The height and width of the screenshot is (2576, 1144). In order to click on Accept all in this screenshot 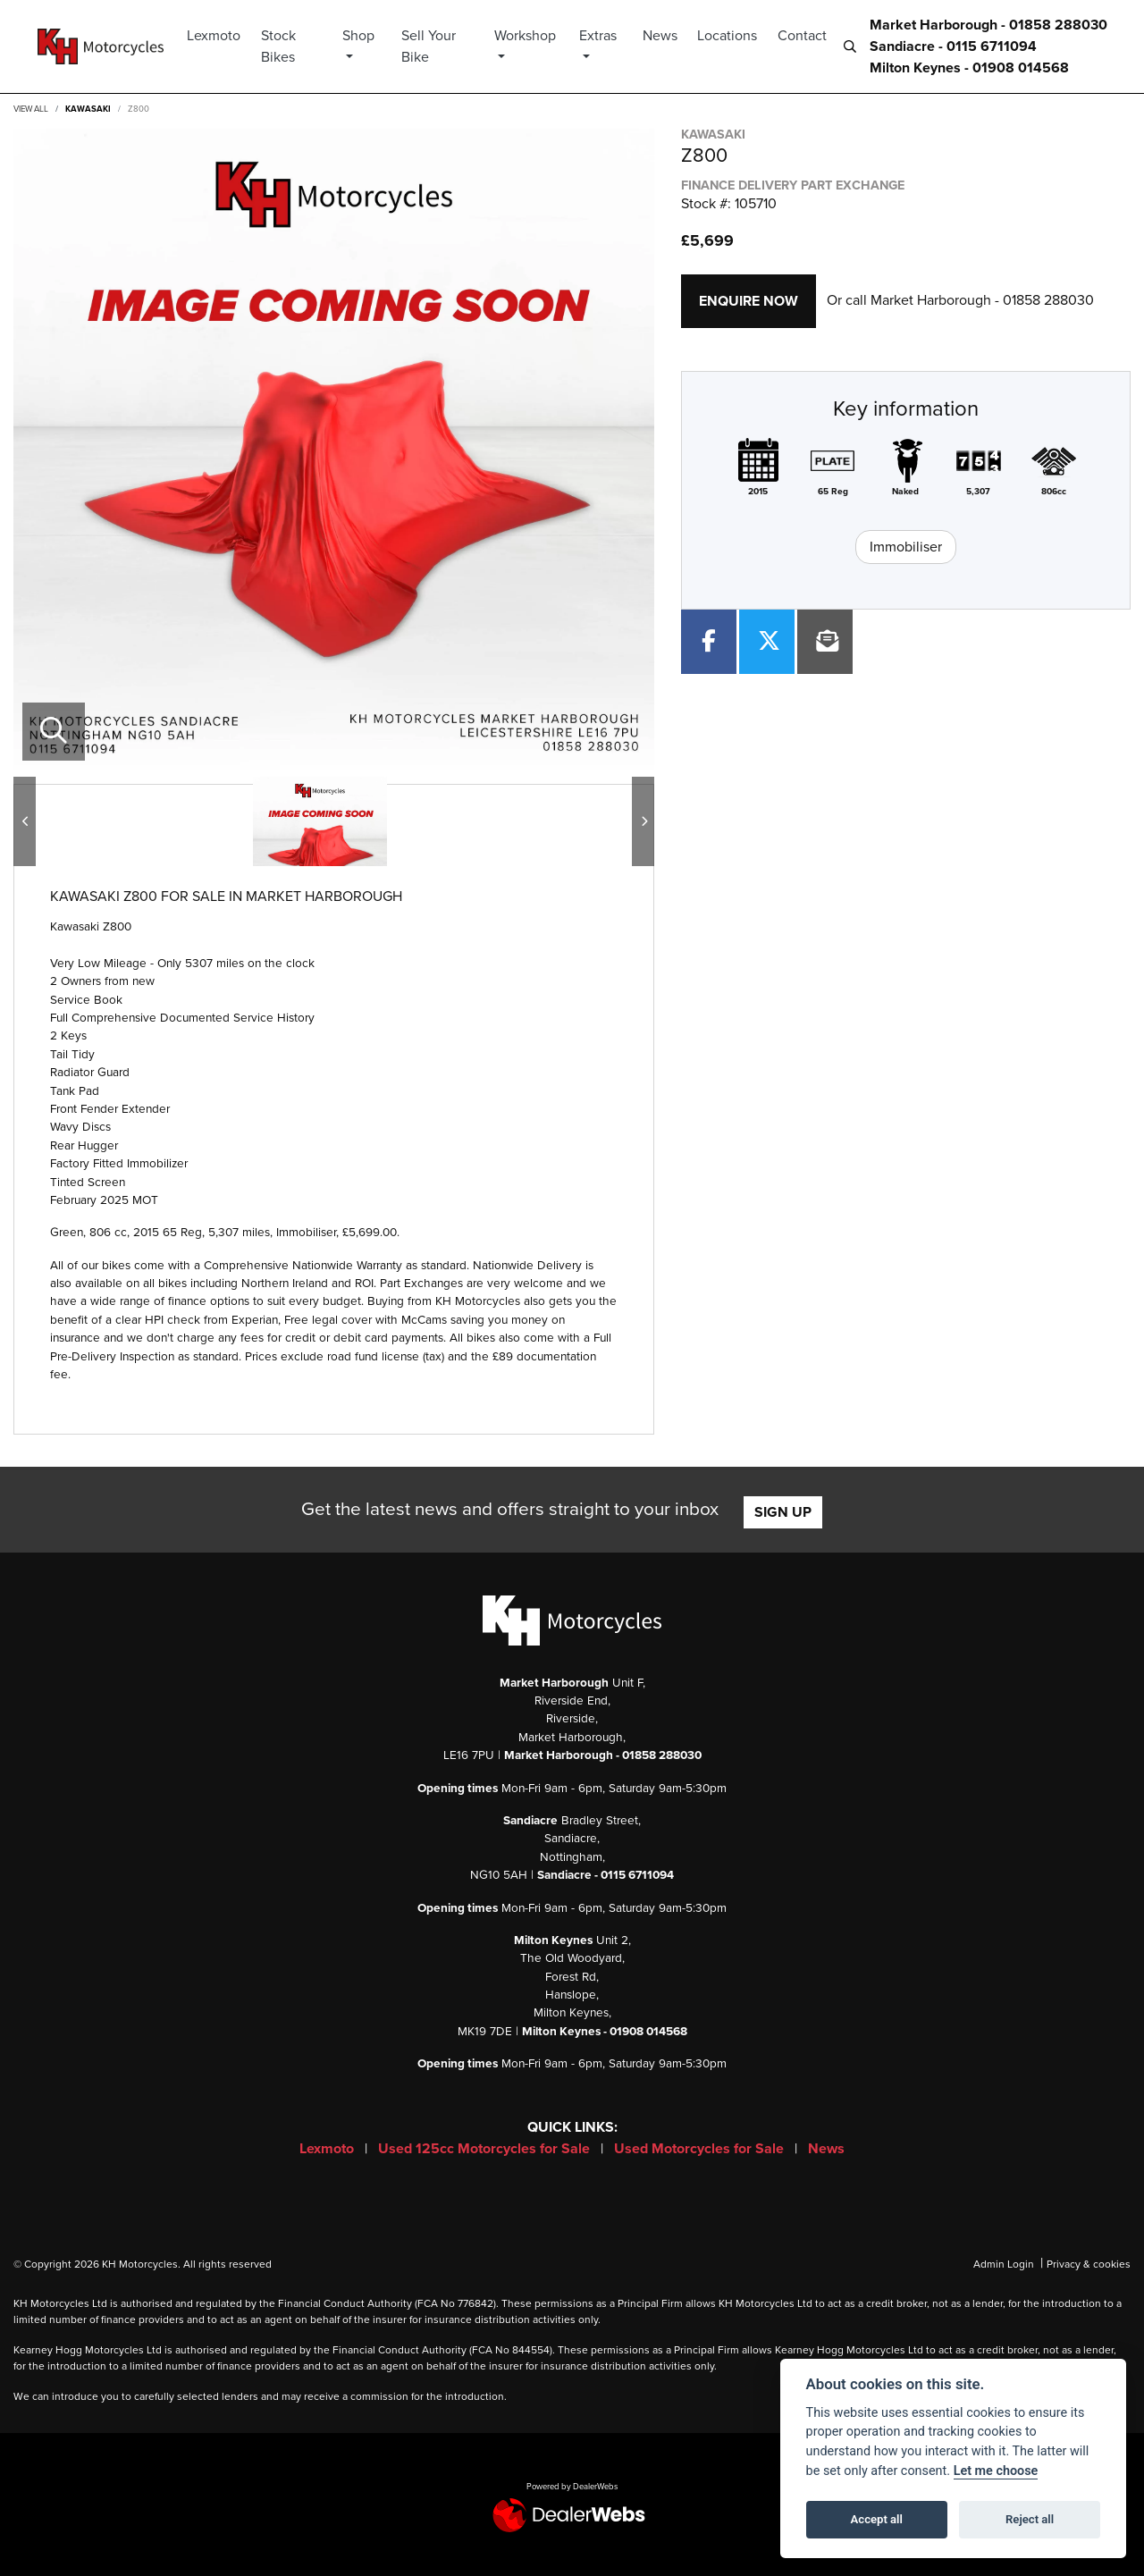, I will do `click(877, 2519)`.